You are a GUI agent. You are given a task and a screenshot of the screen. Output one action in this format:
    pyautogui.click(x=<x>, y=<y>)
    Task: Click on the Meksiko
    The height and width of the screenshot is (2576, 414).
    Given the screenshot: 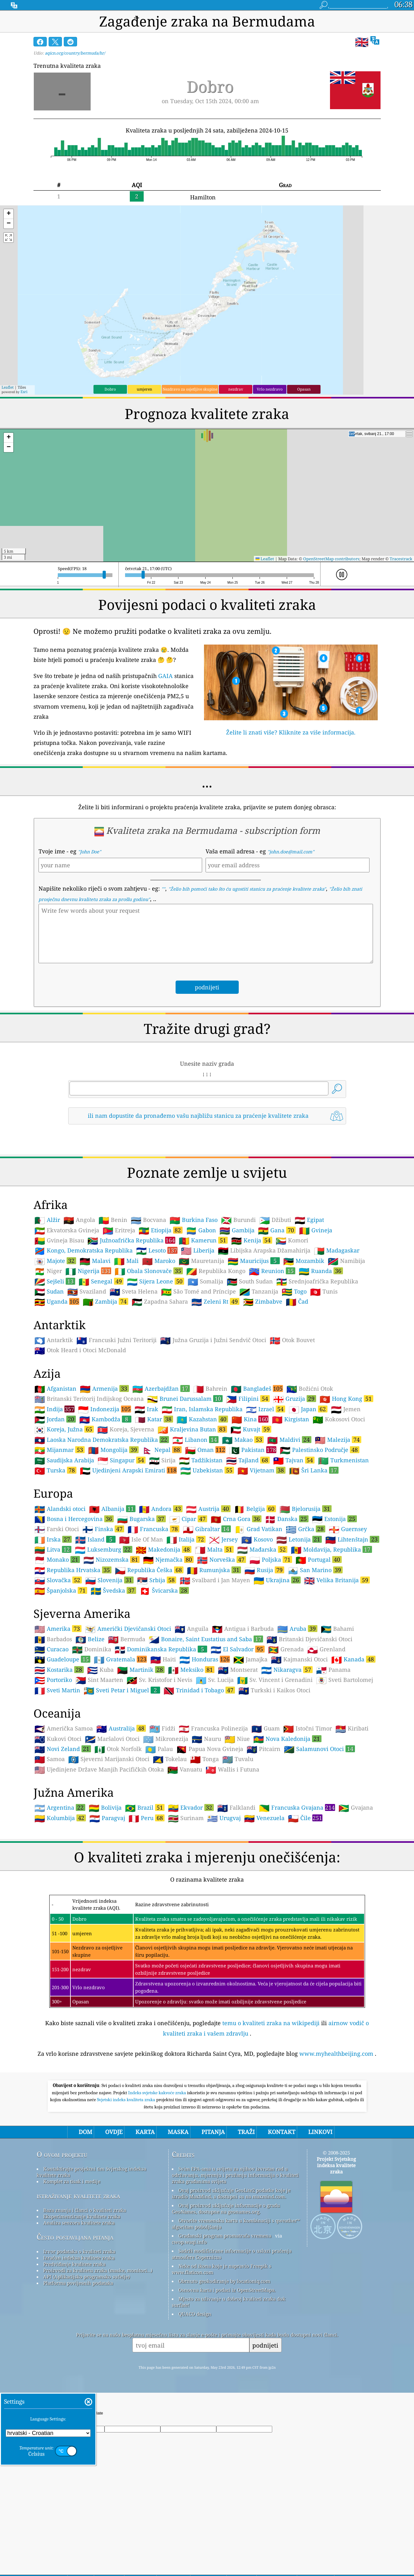 What is the action you would take?
    pyautogui.click(x=191, y=1669)
    